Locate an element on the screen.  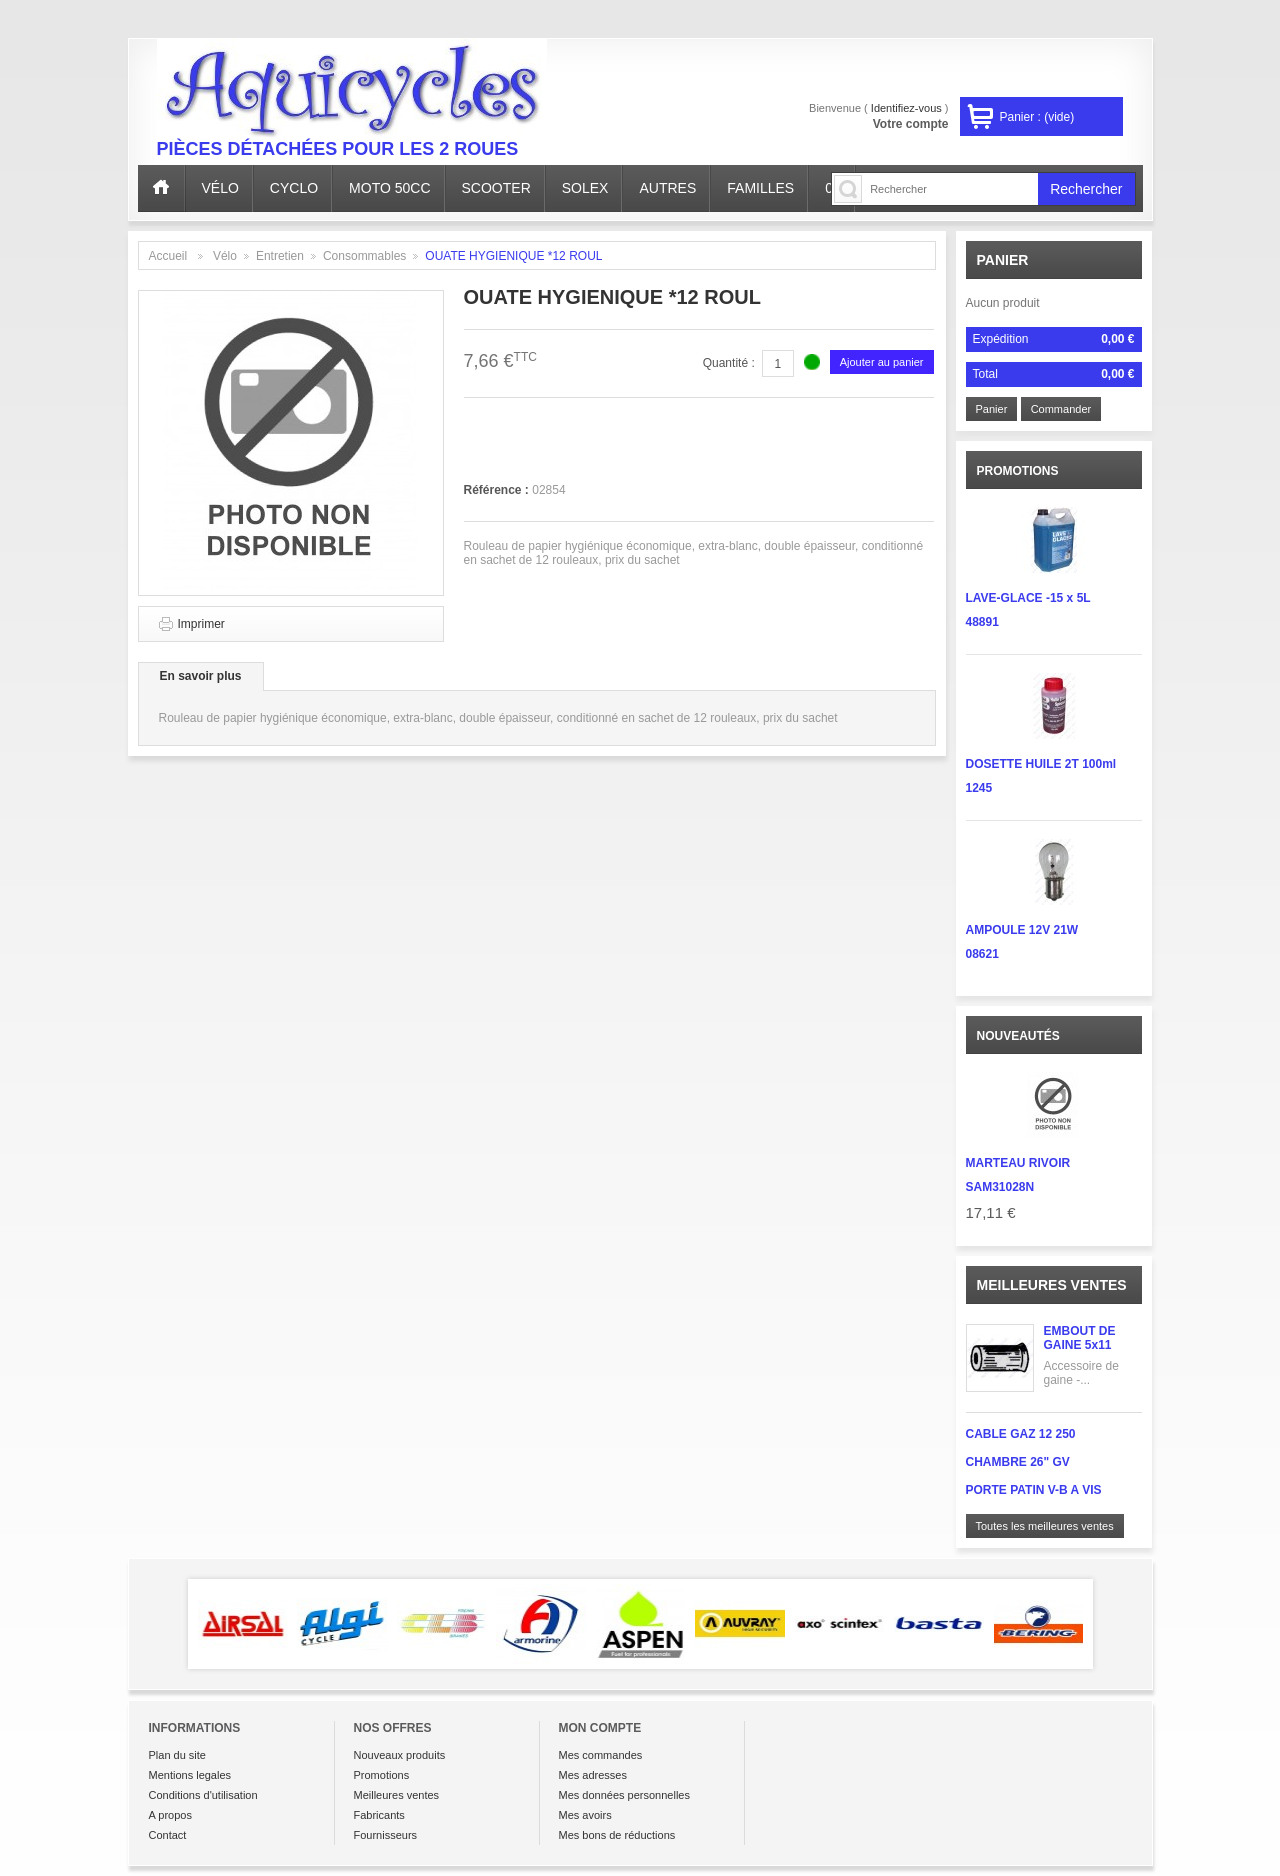
Consommables is located at coordinates (364, 256).